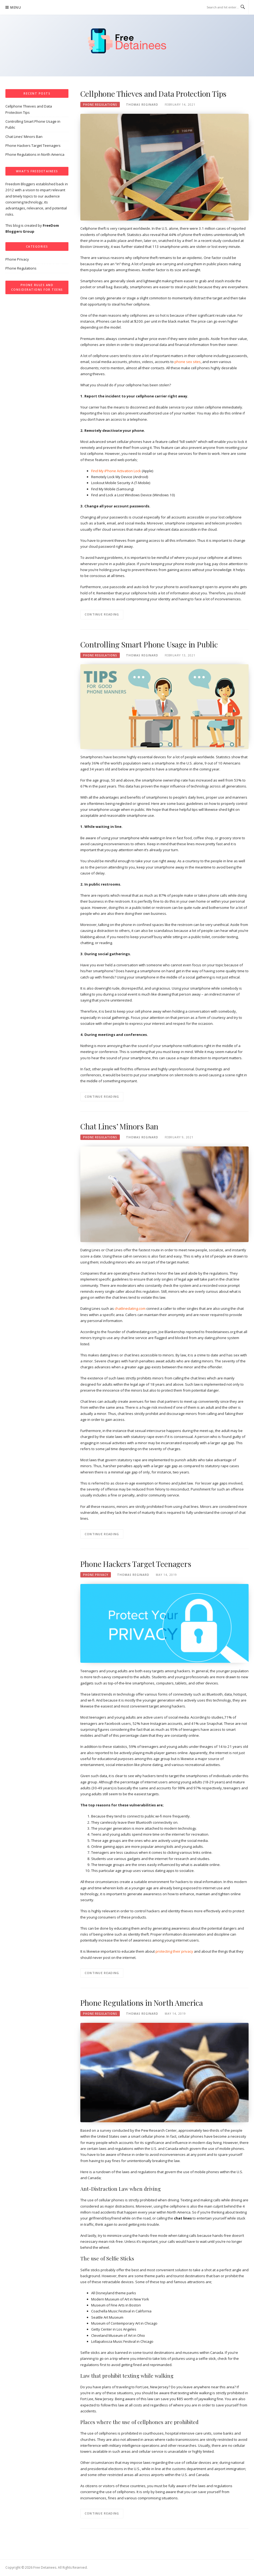  Describe the element at coordinates (174, 1951) in the screenshot. I see `protecting their privacy` at that location.